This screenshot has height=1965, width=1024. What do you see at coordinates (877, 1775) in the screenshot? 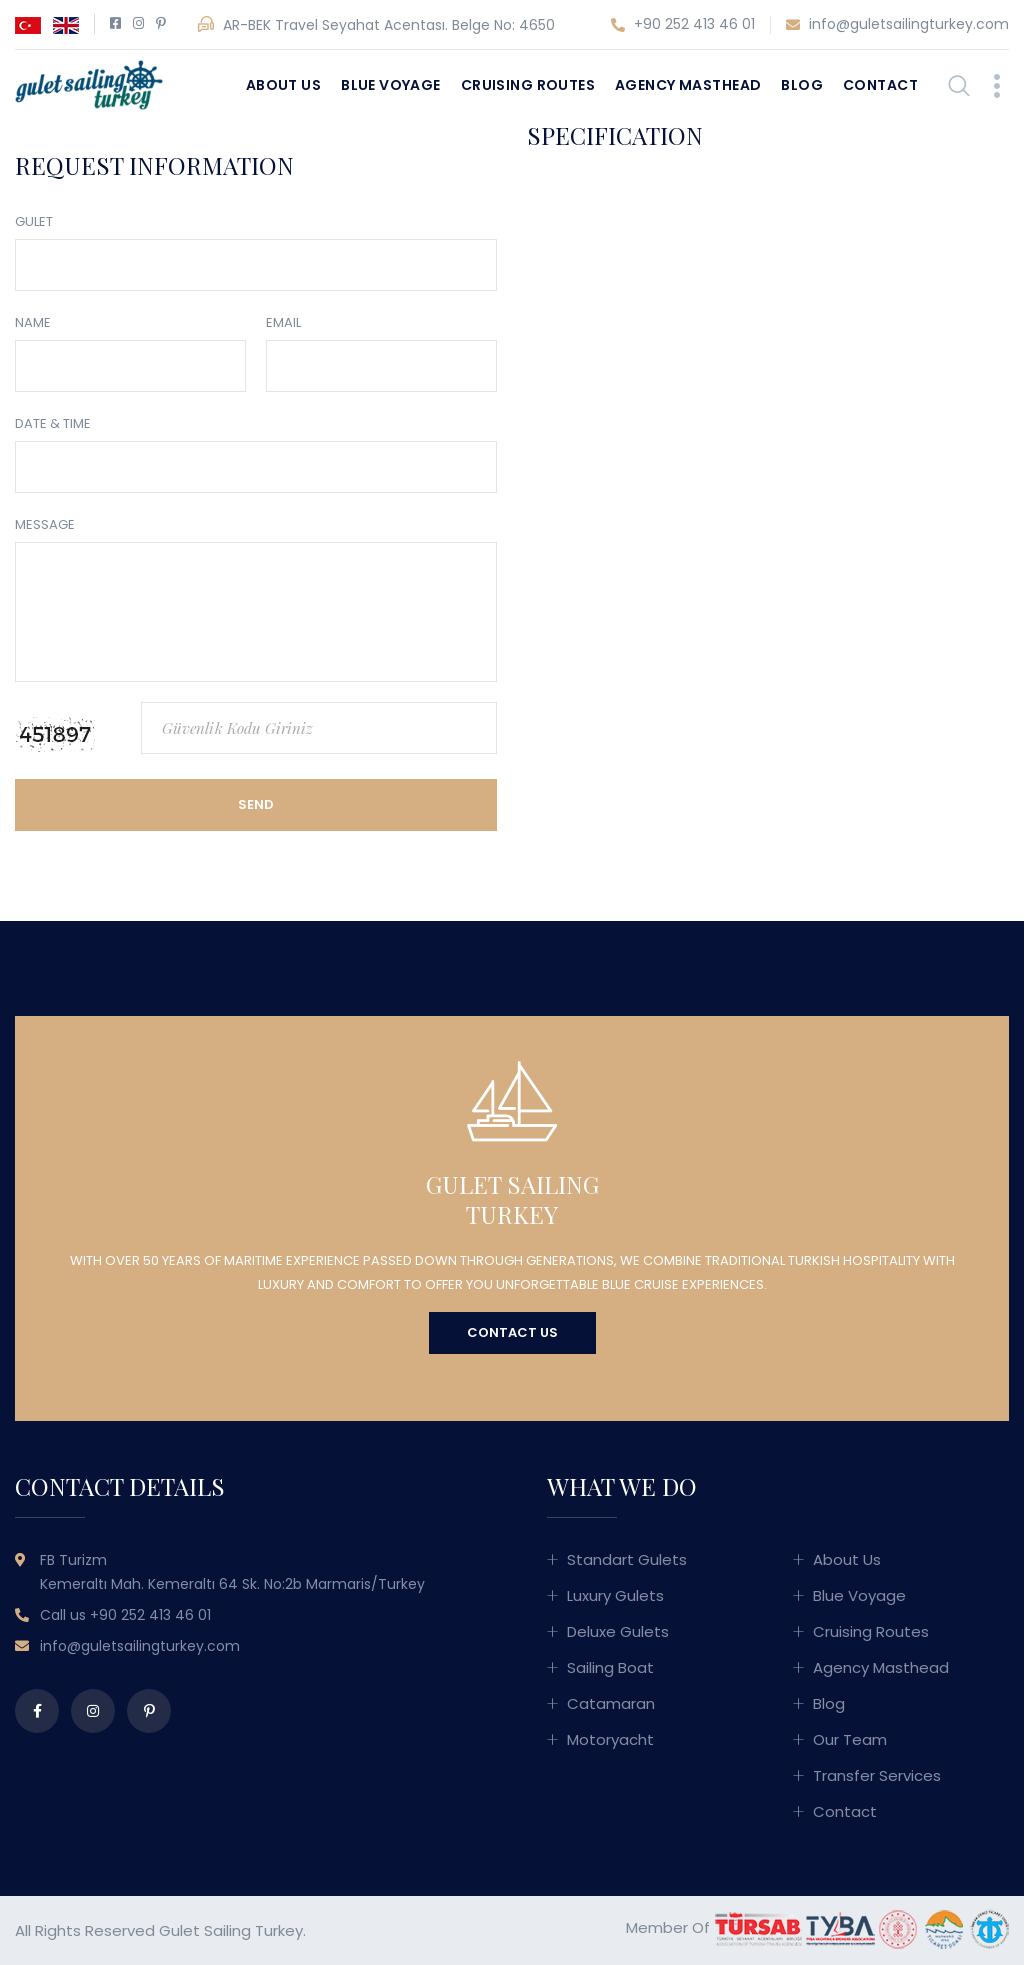
I see `Transfer Services` at bounding box center [877, 1775].